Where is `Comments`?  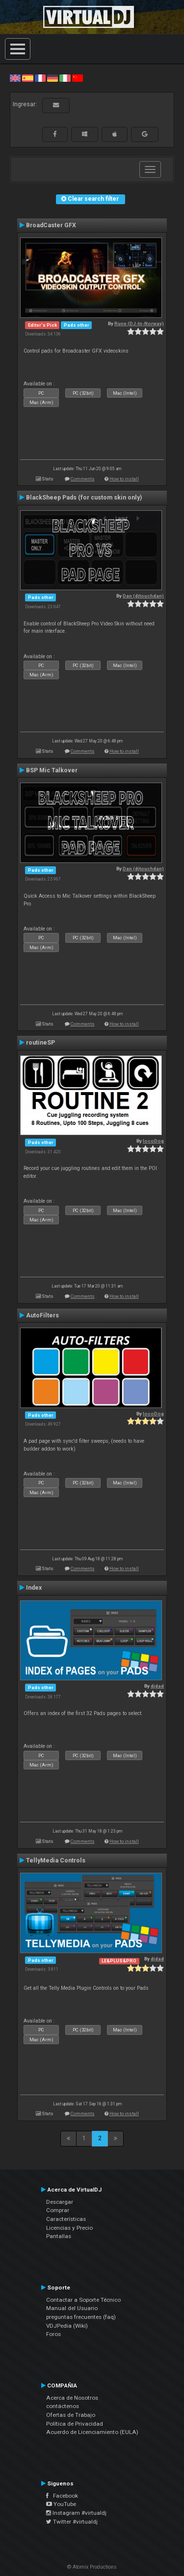
Comments is located at coordinates (83, 478).